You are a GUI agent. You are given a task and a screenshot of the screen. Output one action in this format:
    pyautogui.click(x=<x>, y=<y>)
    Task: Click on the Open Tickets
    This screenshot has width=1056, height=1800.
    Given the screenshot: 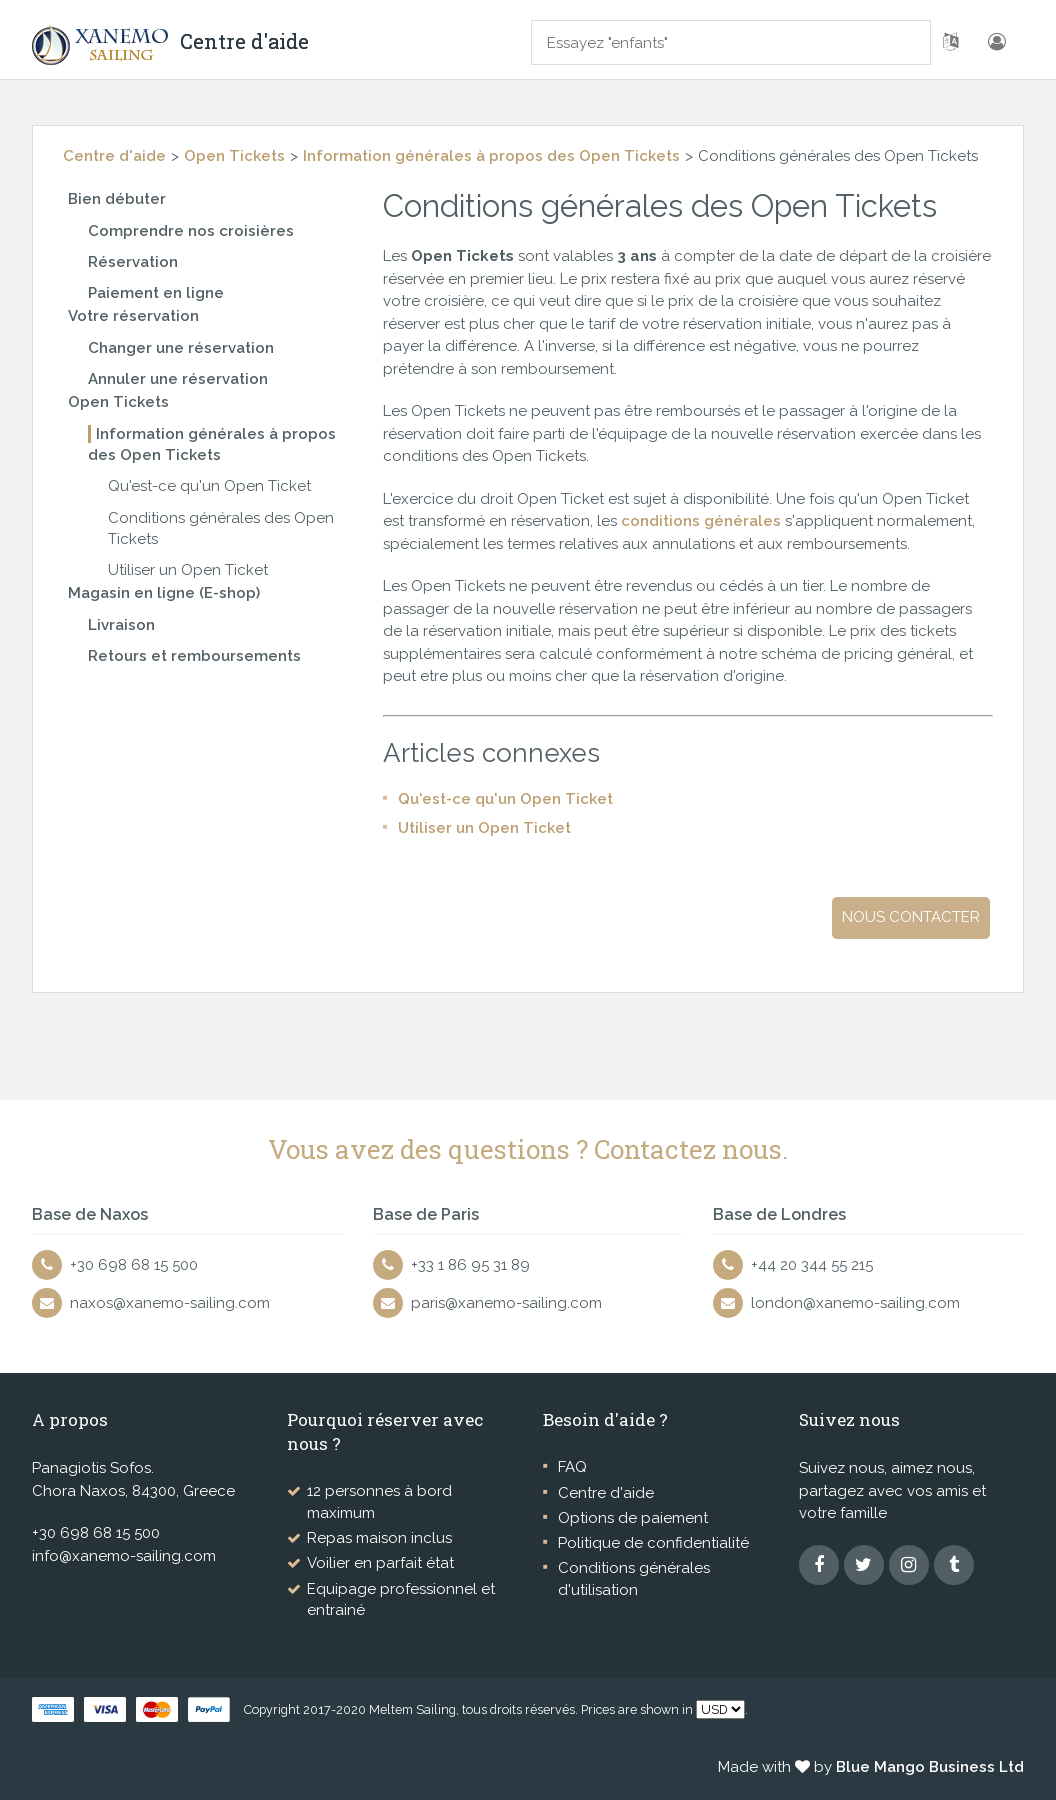 What is the action you would take?
    pyautogui.click(x=234, y=156)
    